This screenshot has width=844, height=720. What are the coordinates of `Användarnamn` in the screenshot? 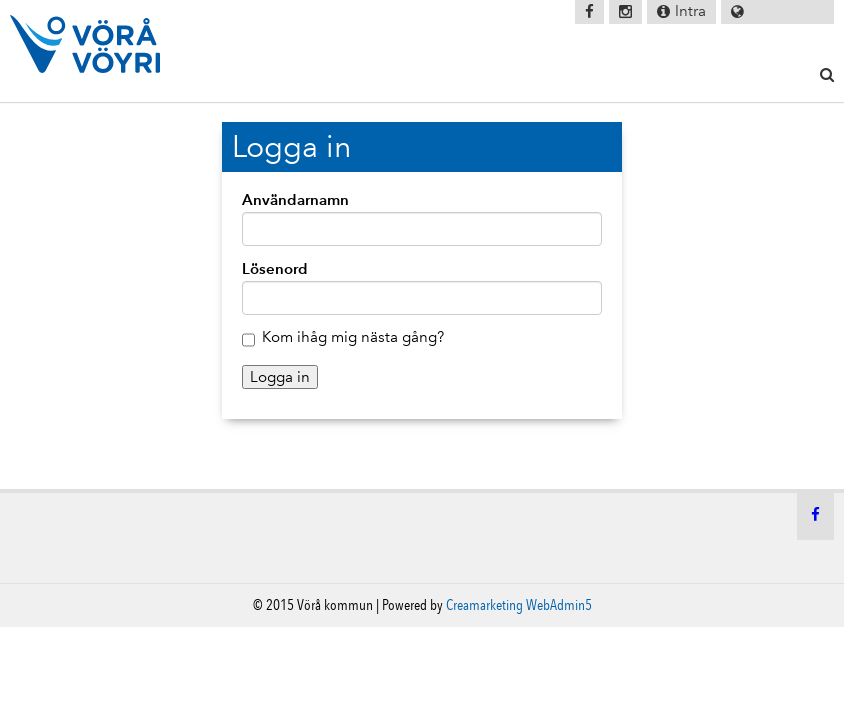 It's located at (295, 199).